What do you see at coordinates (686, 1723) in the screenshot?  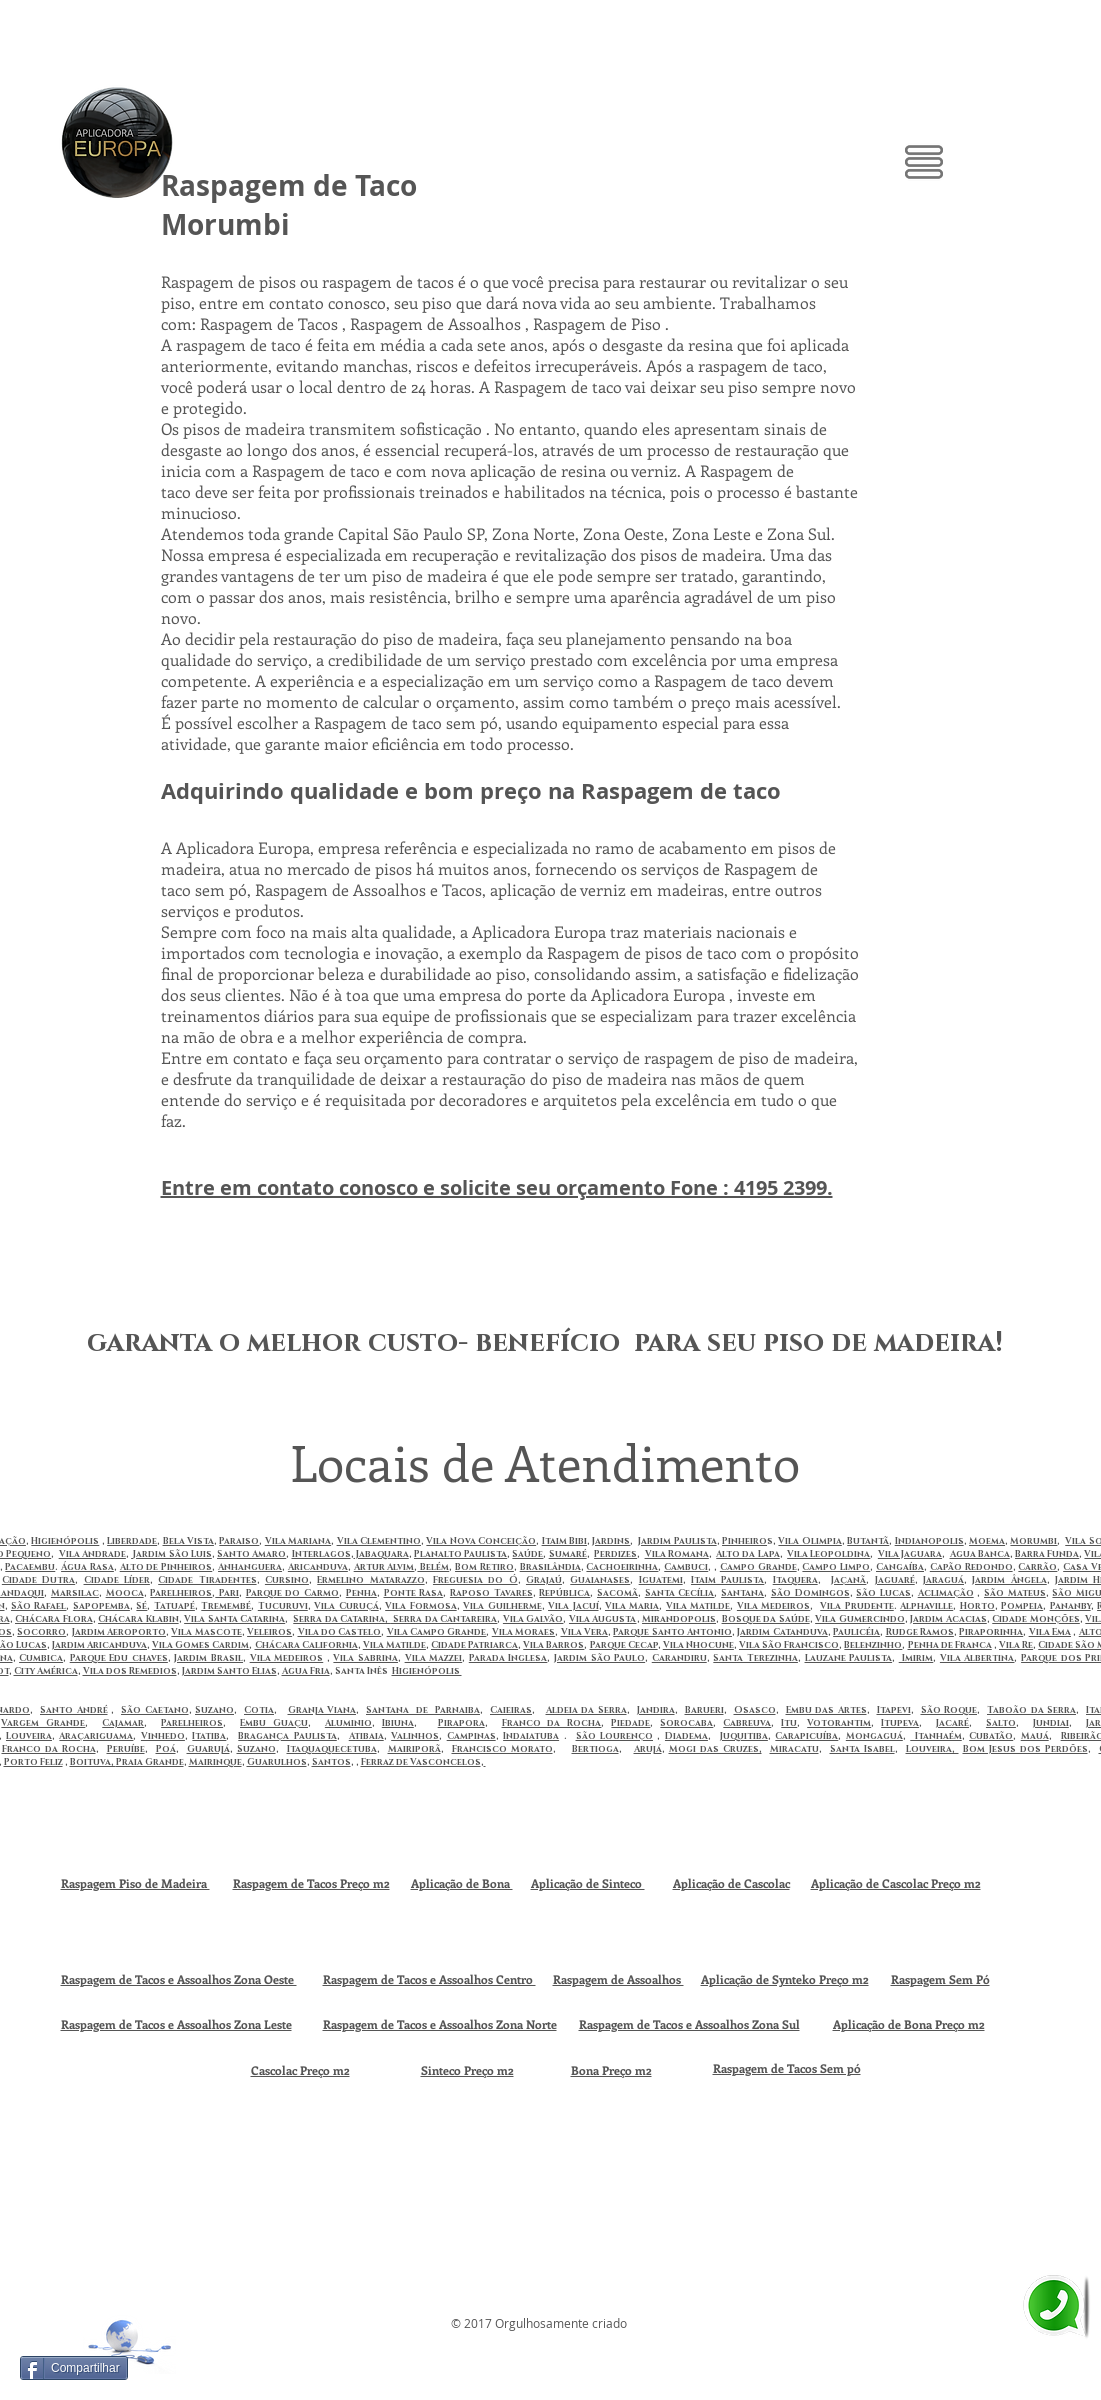 I see `Sorocaba` at bounding box center [686, 1723].